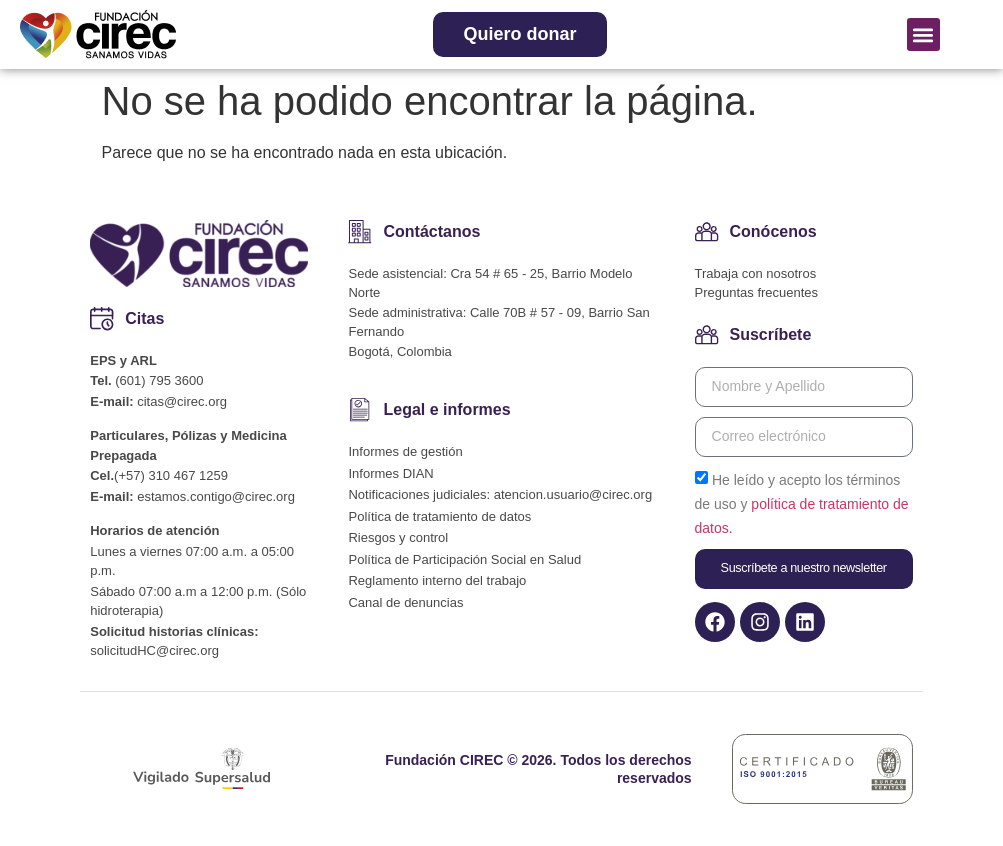 This screenshot has width=1003, height=846. I want to click on [button], so click(923, 34).